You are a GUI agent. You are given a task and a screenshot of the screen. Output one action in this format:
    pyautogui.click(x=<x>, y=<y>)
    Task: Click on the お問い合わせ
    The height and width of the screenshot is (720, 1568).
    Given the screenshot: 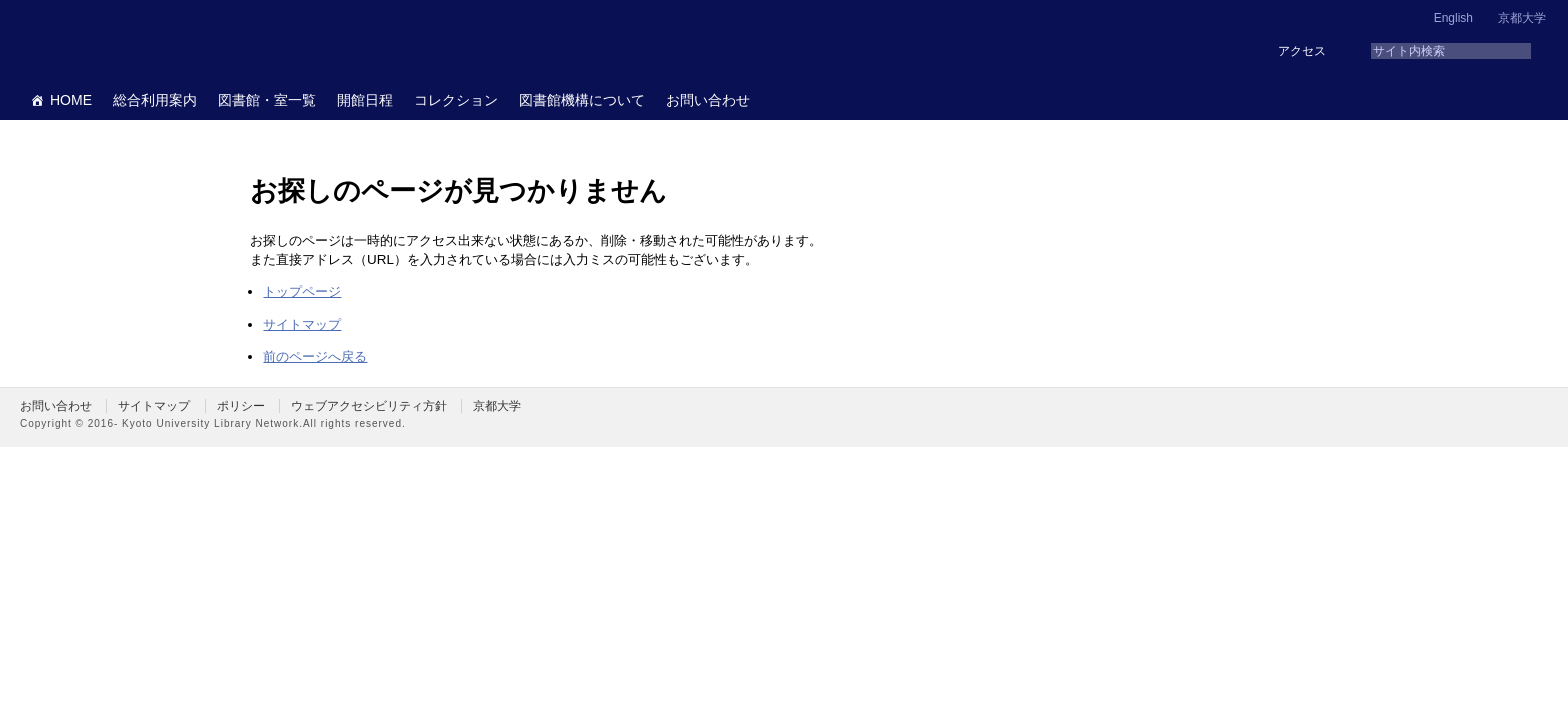 What is the action you would take?
    pyautogui.click(x=708, y=100)
    